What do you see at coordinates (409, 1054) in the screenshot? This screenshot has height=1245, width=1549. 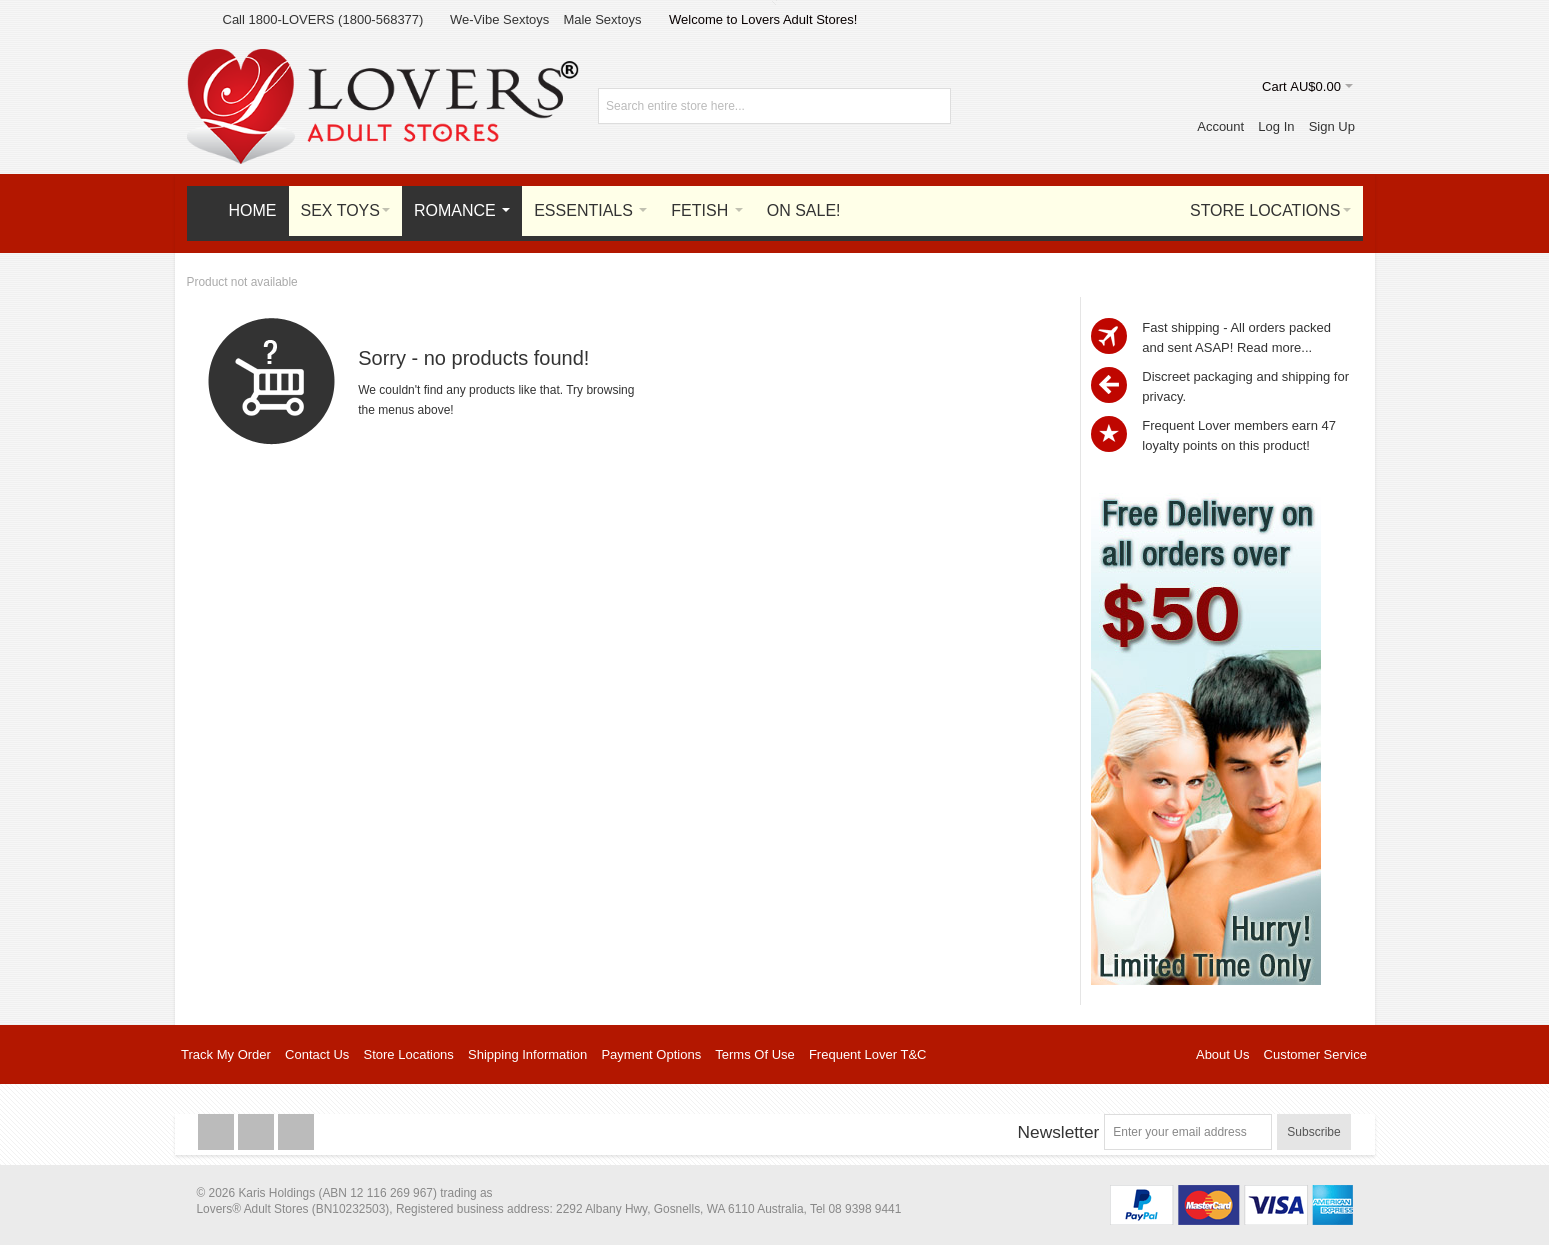 I see `Store Locations` at bounding box center [409, 1054].